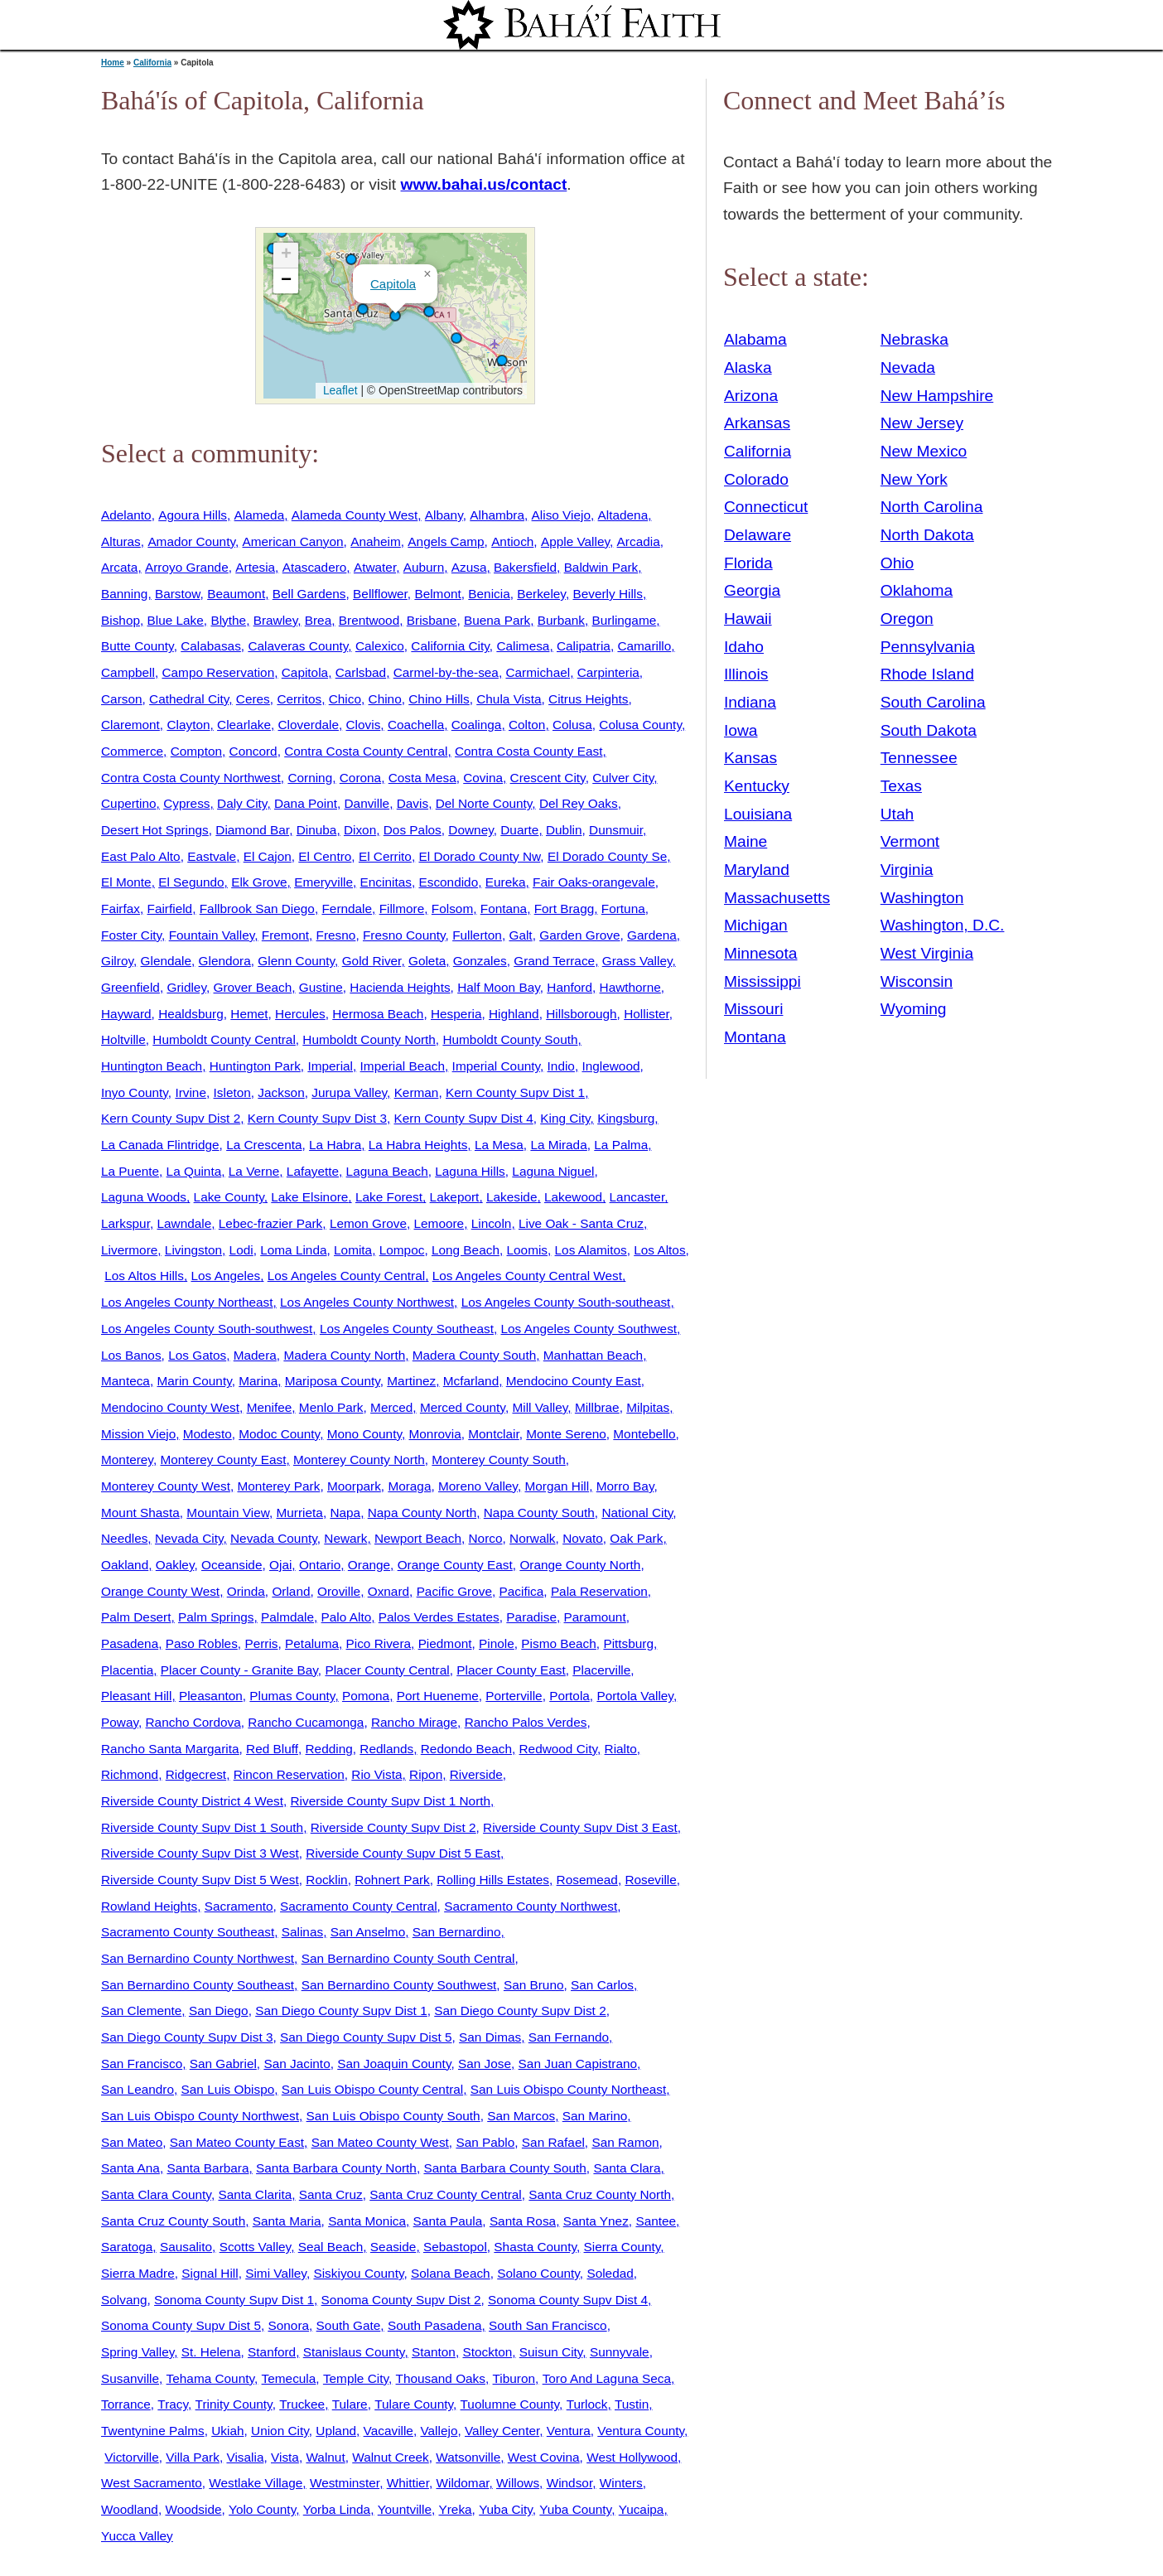 The image size is (1163, 2576). I want to click on Yorba Linda, so click(336, 2509).